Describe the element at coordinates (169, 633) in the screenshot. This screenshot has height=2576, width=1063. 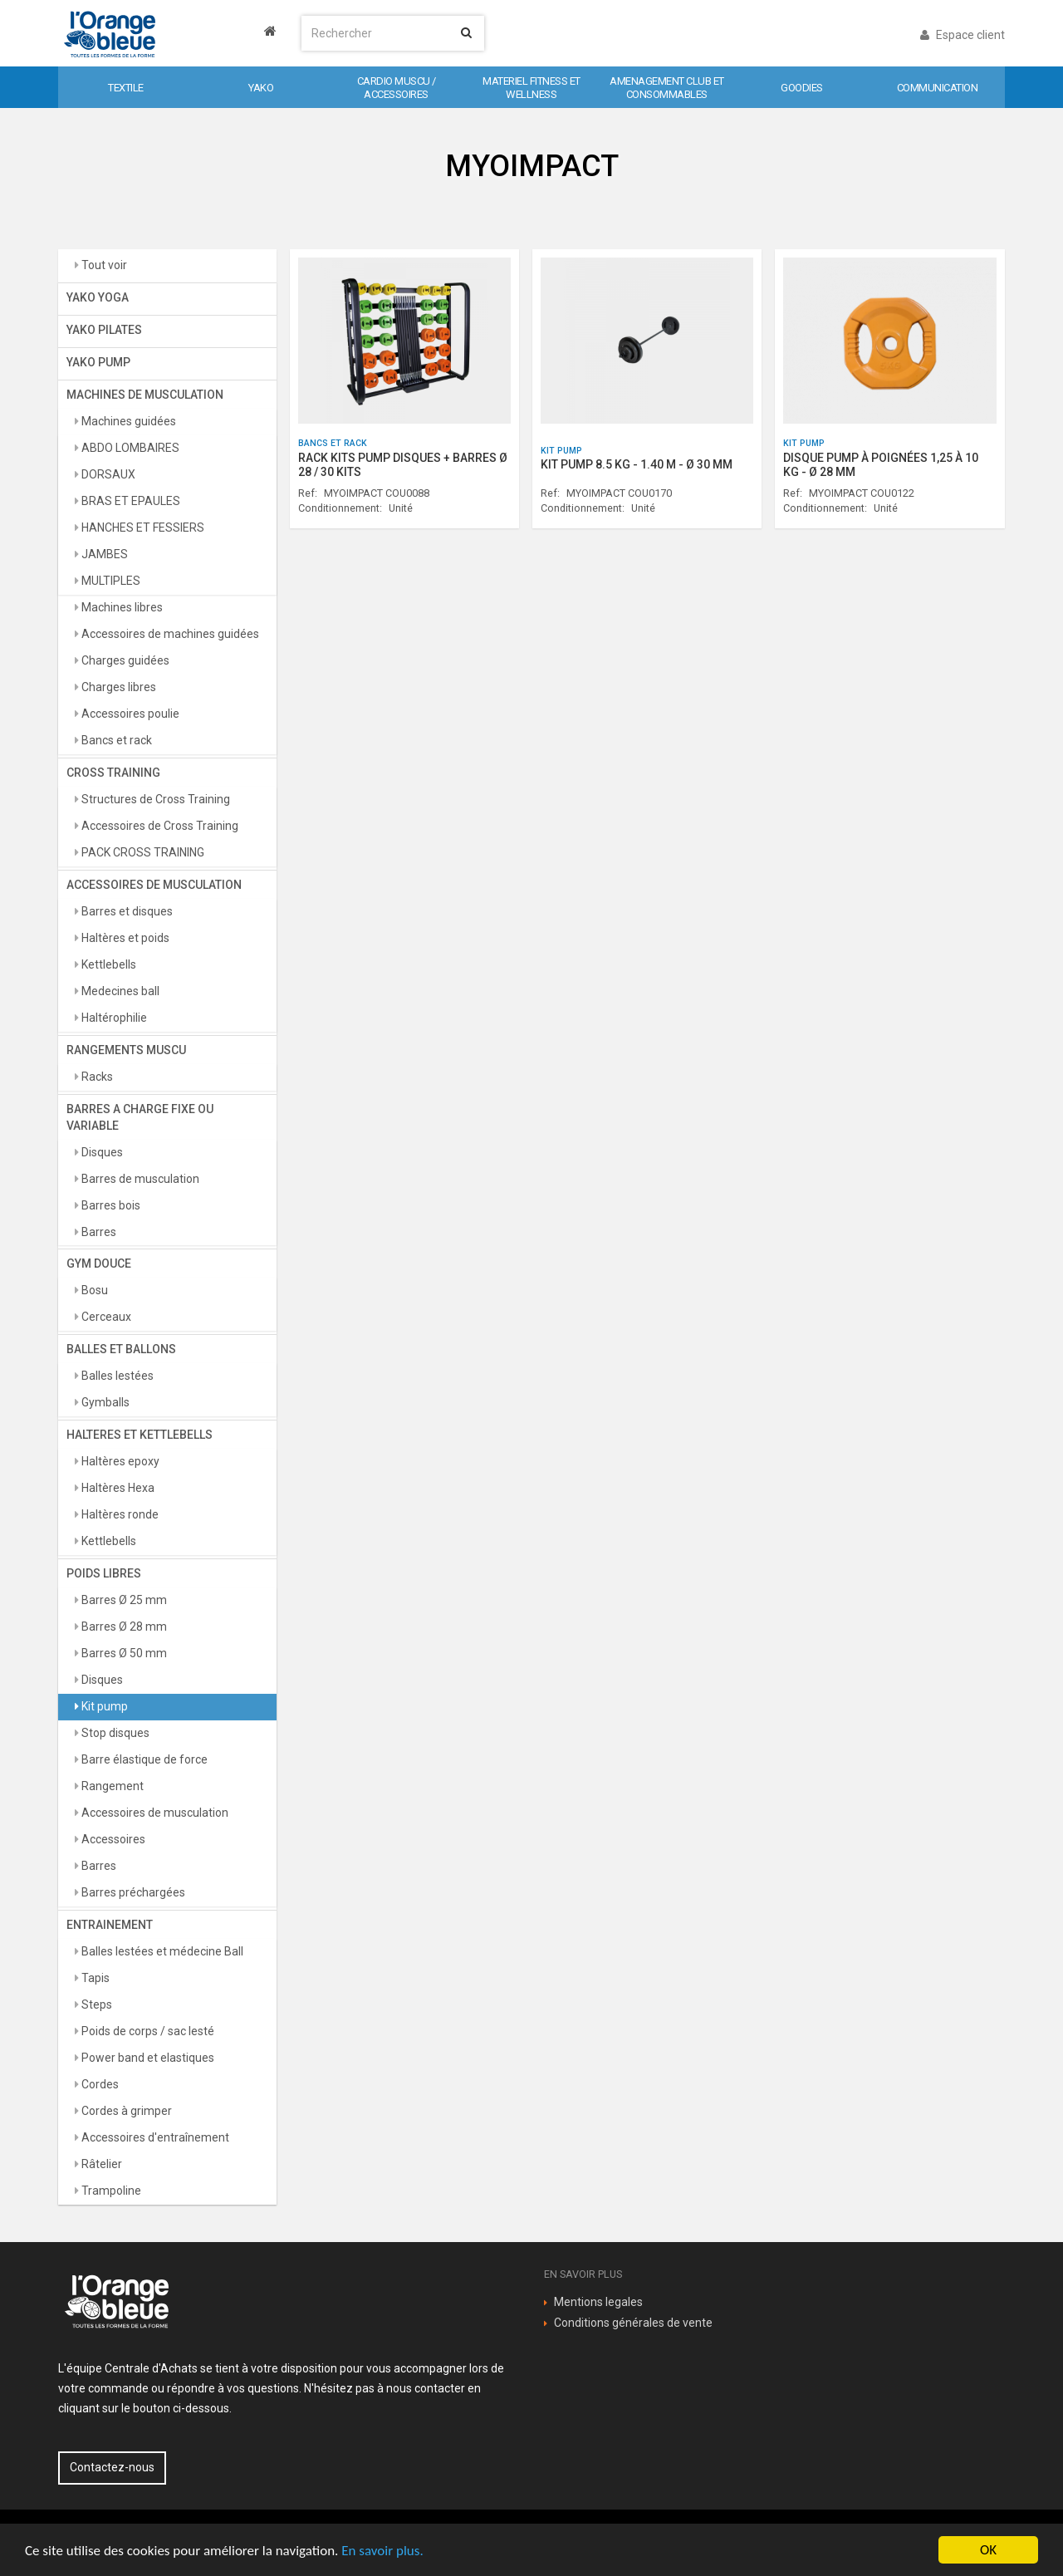
I see `Accessoires de machines guidées` at that location.